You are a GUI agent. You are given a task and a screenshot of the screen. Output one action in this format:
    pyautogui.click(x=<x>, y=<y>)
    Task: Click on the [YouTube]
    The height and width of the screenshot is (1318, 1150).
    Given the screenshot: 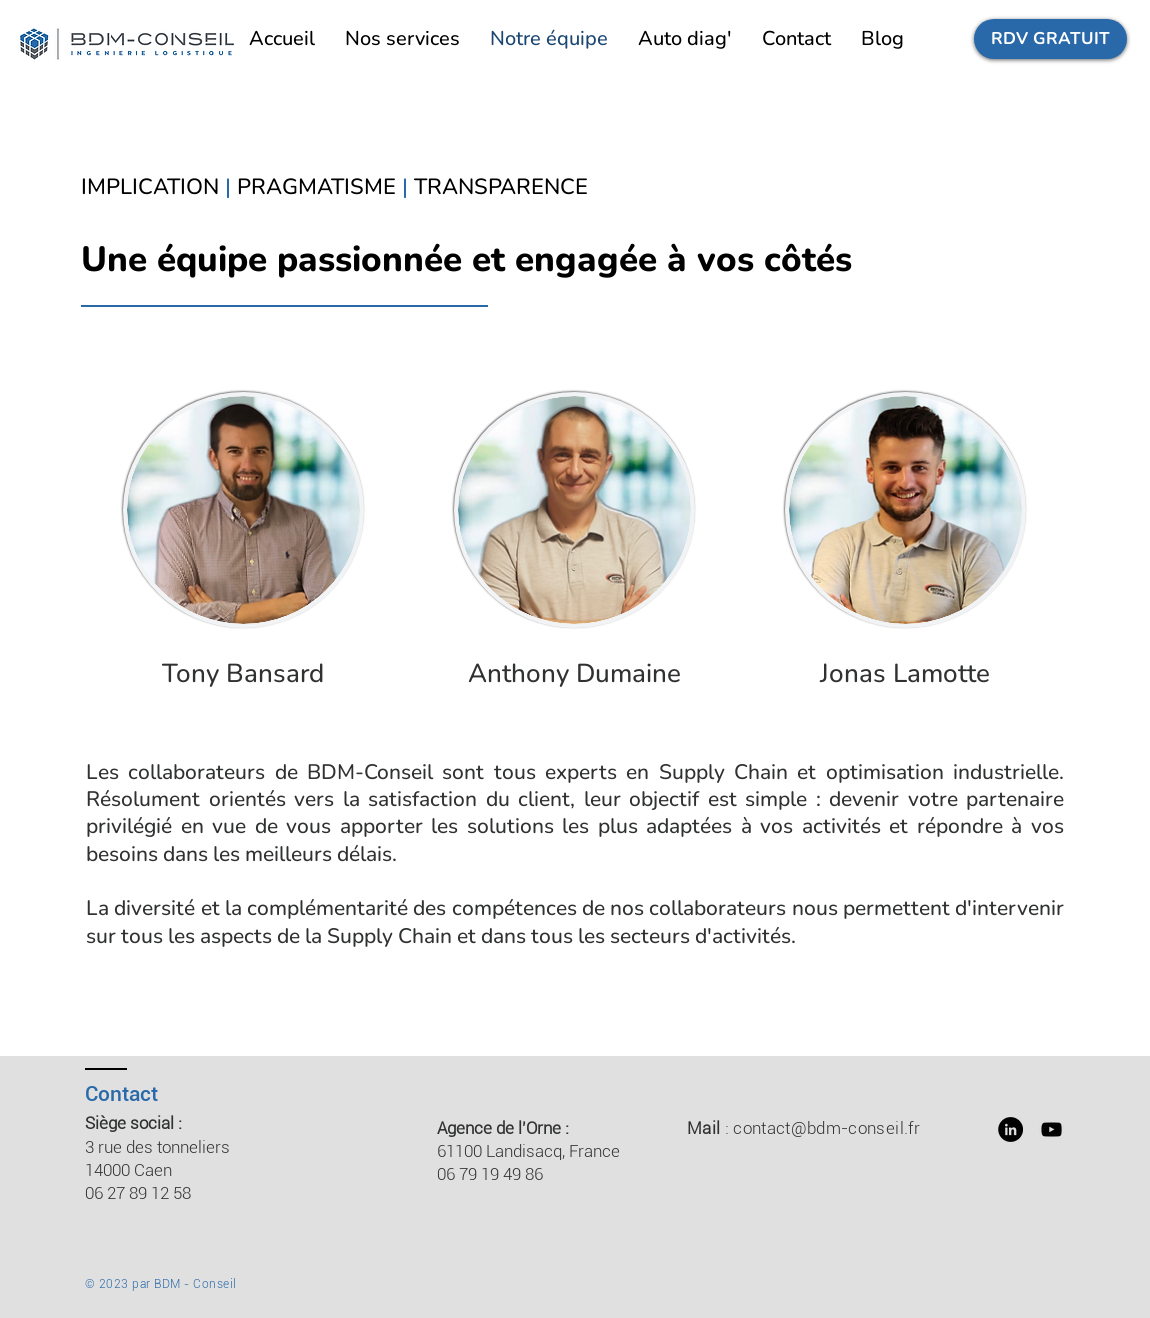 What is the action you would take?
    pyautogui.click(x=1051, y=1129)
    